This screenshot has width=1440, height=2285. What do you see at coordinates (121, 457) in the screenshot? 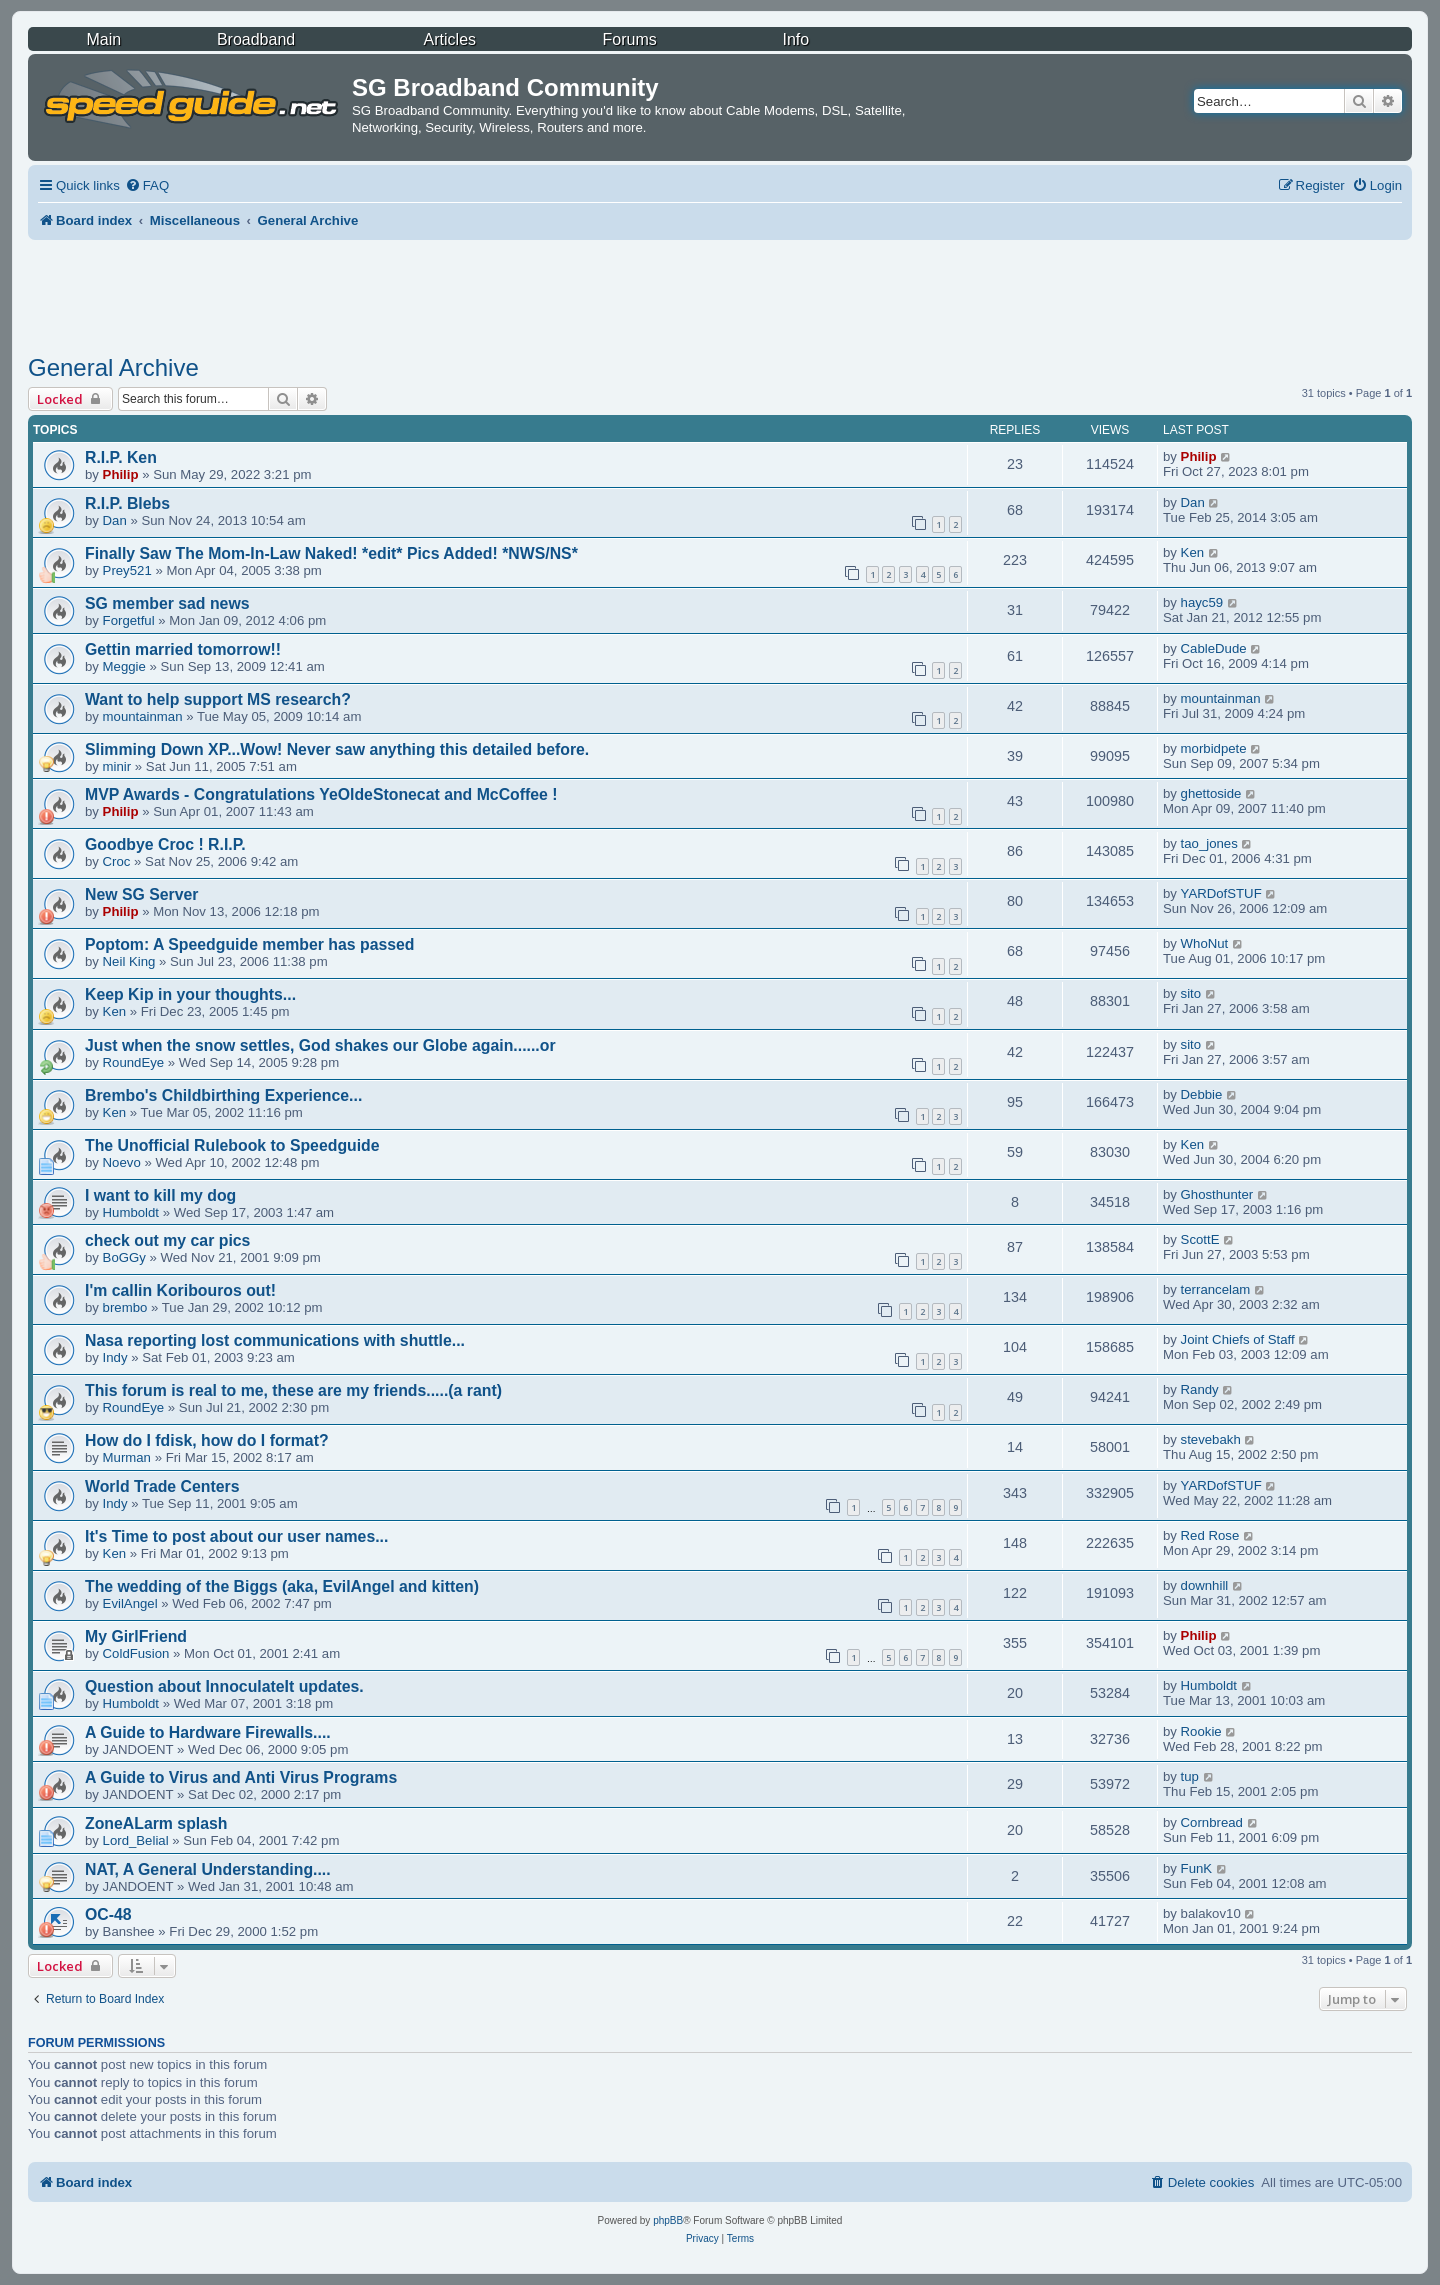
I see `R.I.P. Ken` at bounding box center [121, 457].